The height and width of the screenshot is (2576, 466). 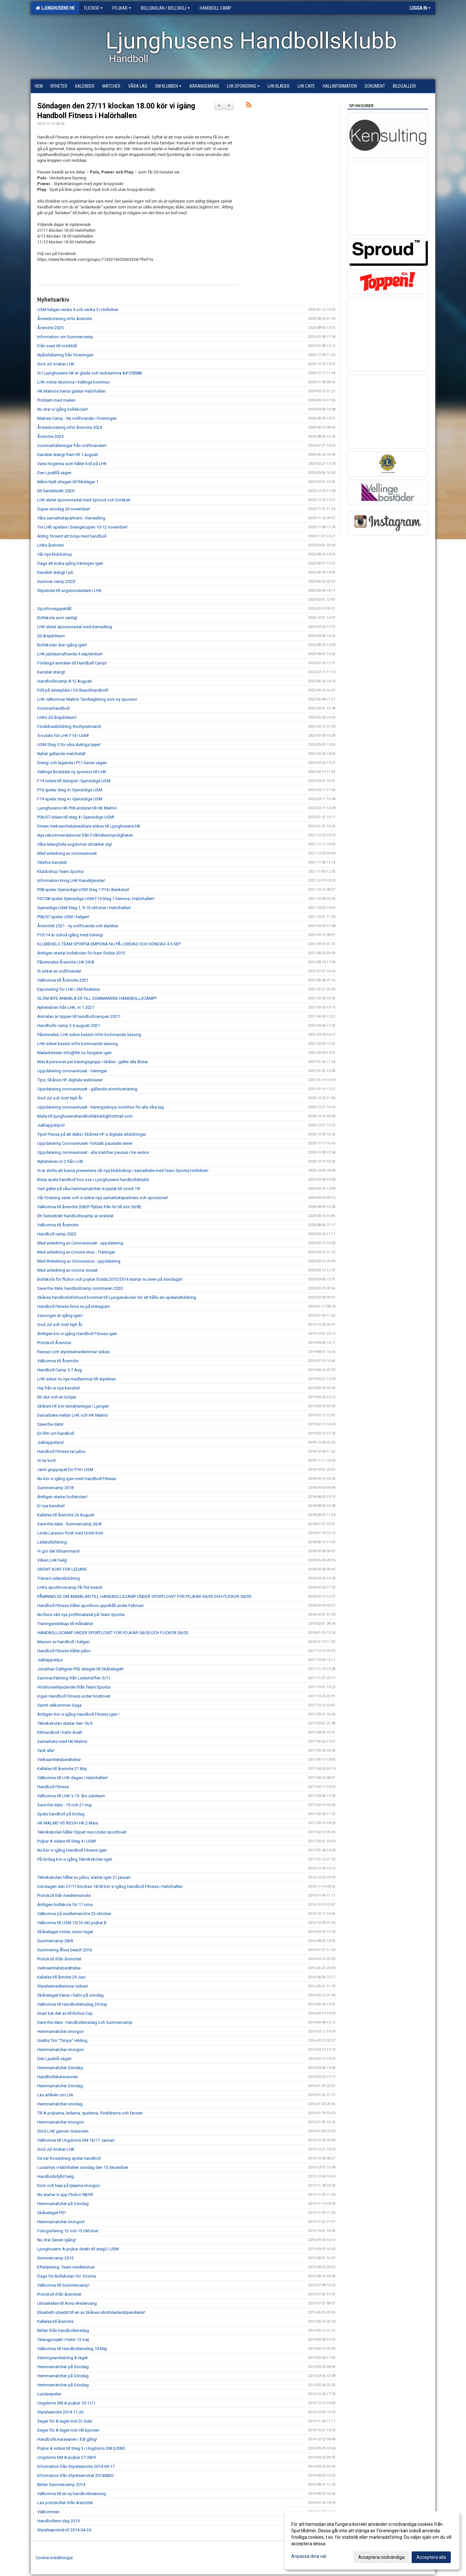 I want to click on Jämt gruppspel för P16 i USM, so click(x=65, y=1469).